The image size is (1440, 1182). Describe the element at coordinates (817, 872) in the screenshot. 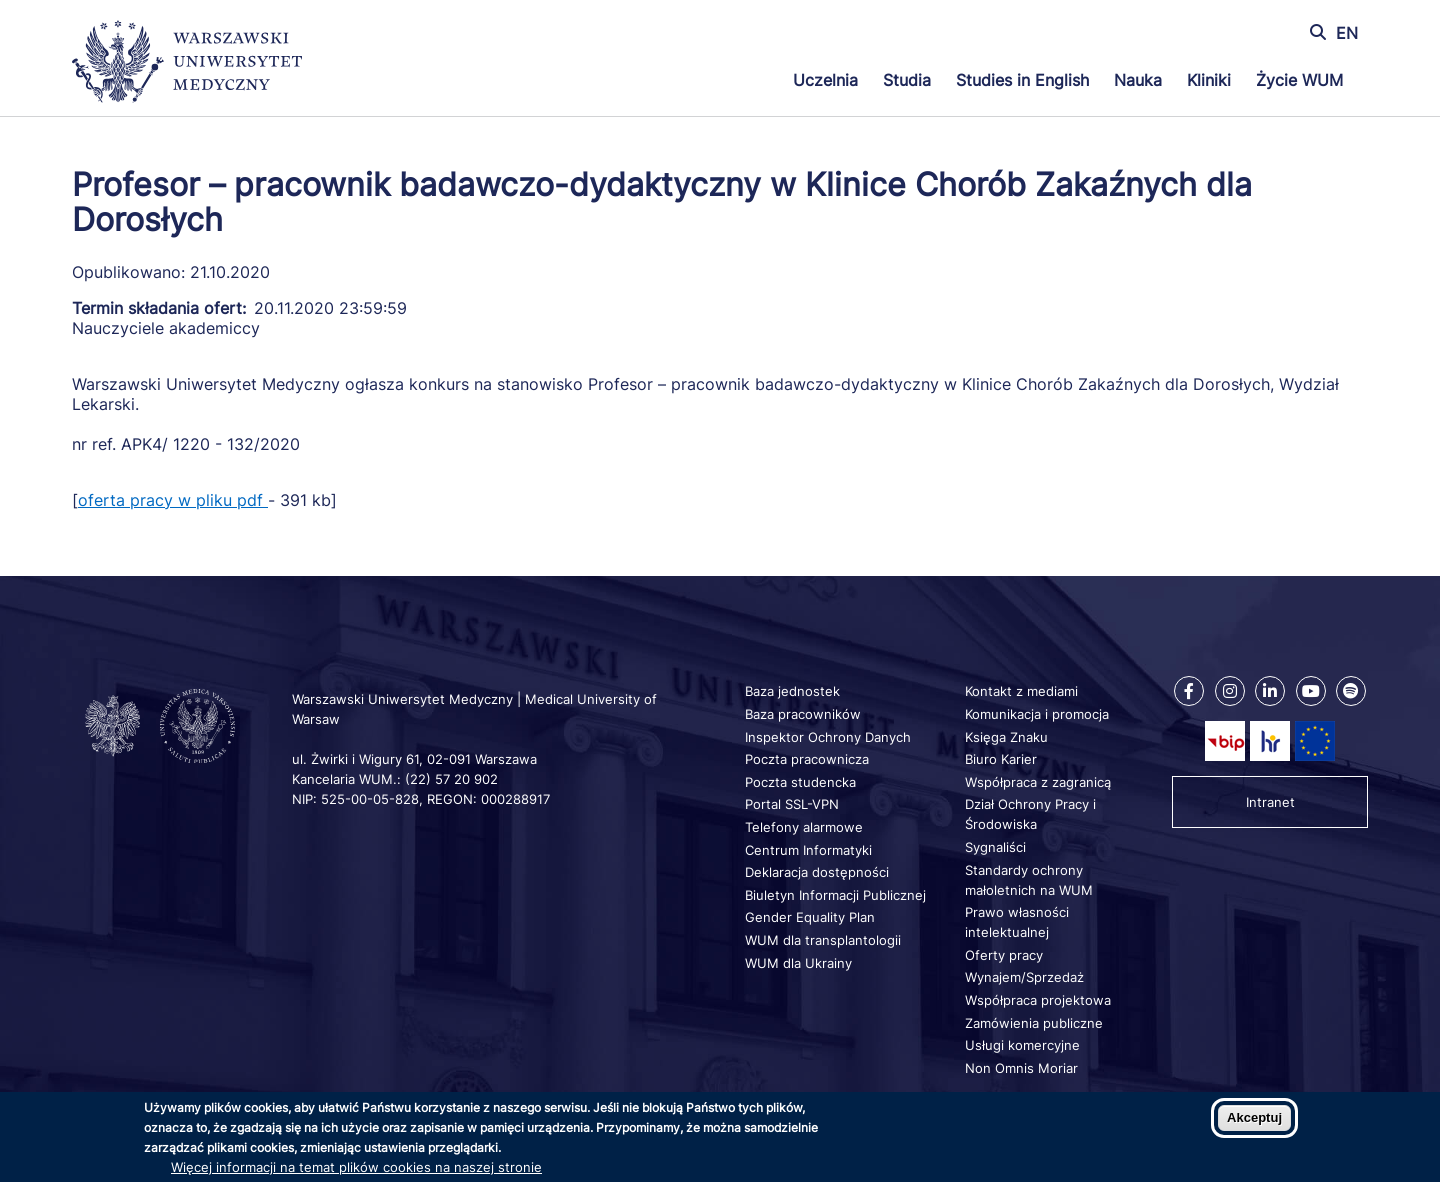

I see `Deklaracja dostępności` at that location.